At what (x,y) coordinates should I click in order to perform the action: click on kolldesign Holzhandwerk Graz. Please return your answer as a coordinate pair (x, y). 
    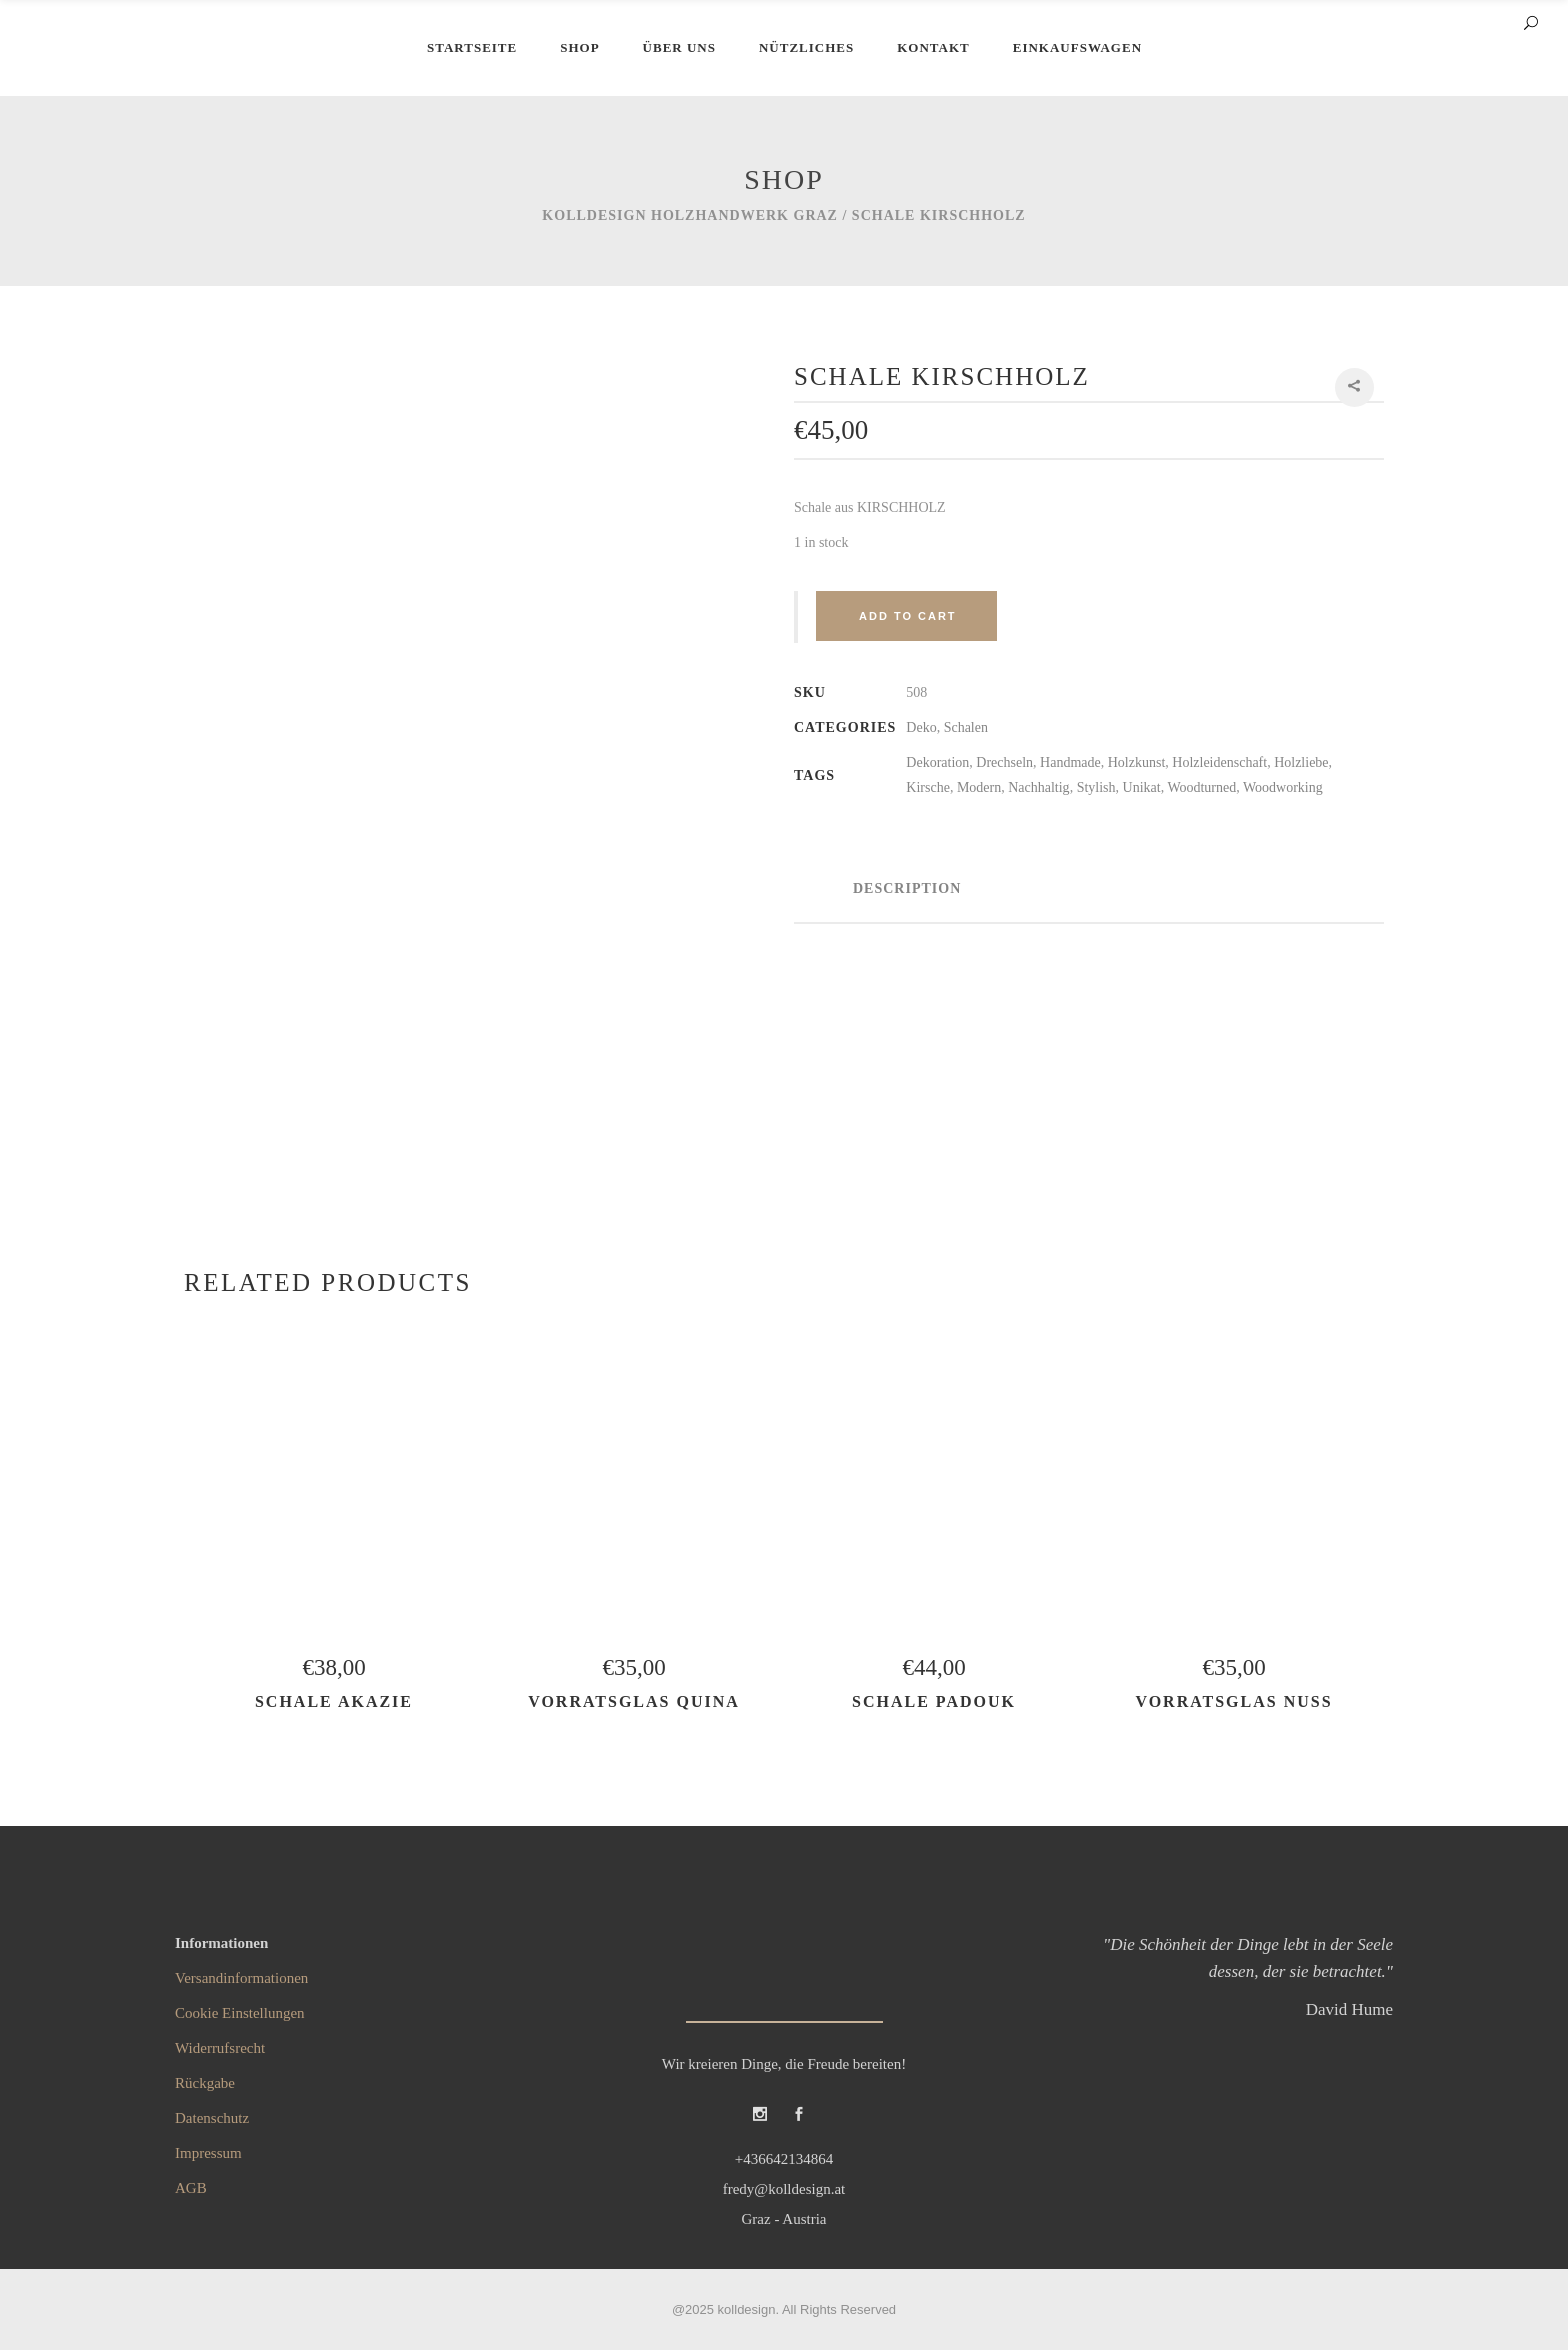
    Looking at the image, I should click on (690, 215).